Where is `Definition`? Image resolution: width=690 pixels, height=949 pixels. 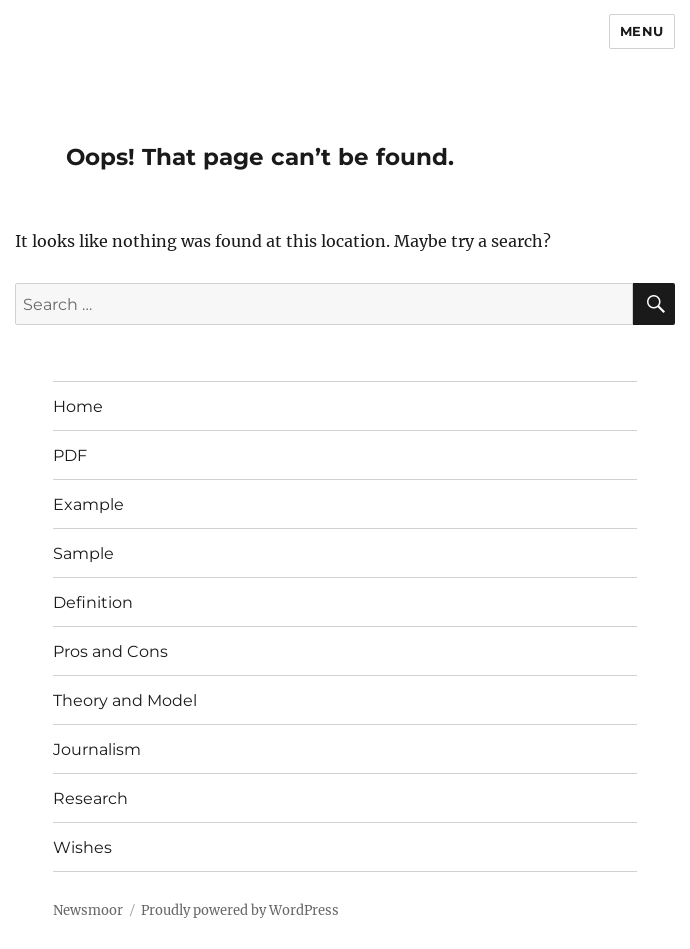
Definition is located at coordinates (93, 602).